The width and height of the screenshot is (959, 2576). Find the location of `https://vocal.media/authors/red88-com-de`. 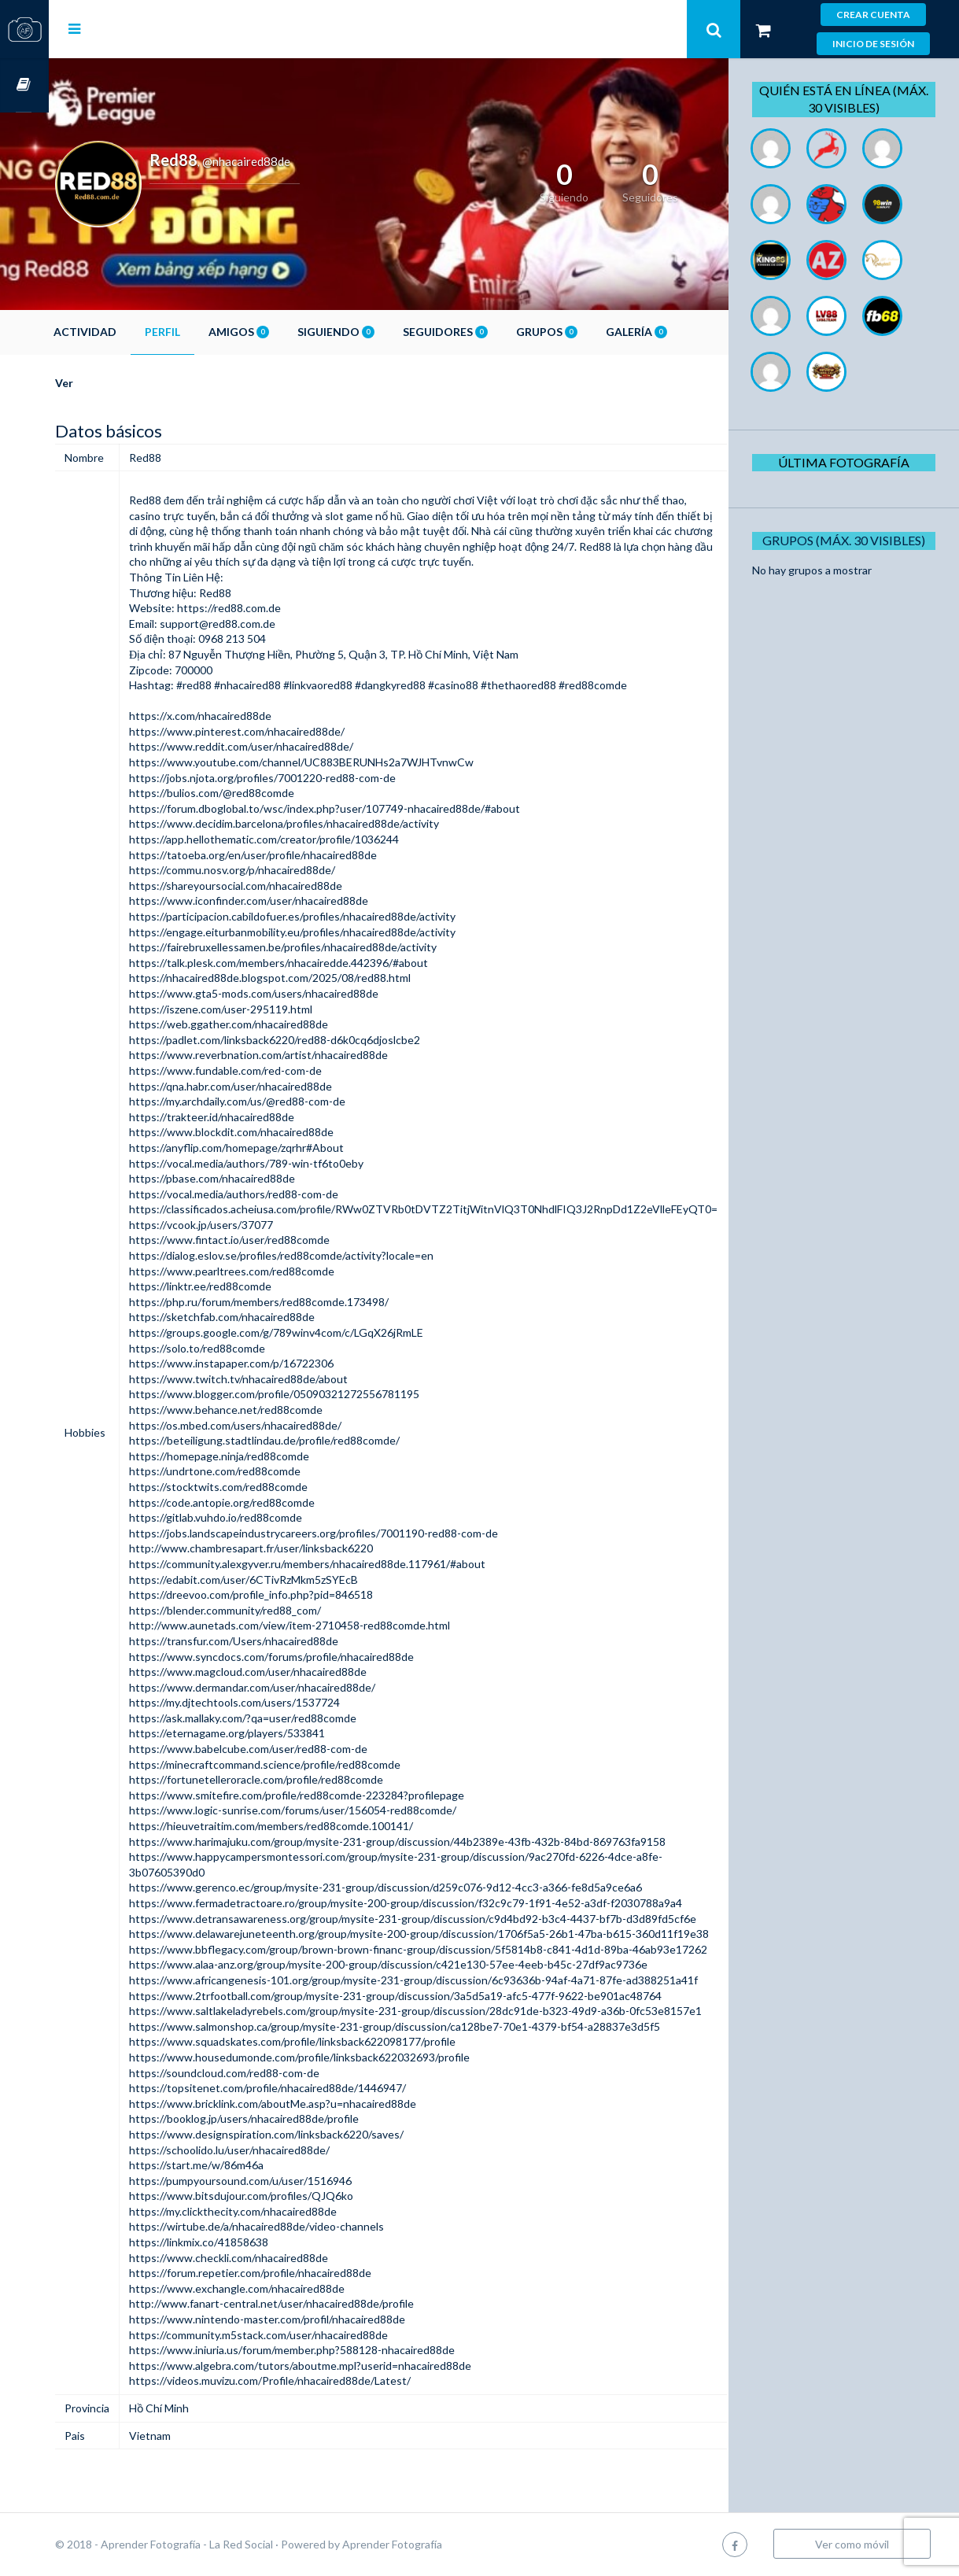

https://vocal.media/authors/red88-com-de is located at coordinates (282, 1194).